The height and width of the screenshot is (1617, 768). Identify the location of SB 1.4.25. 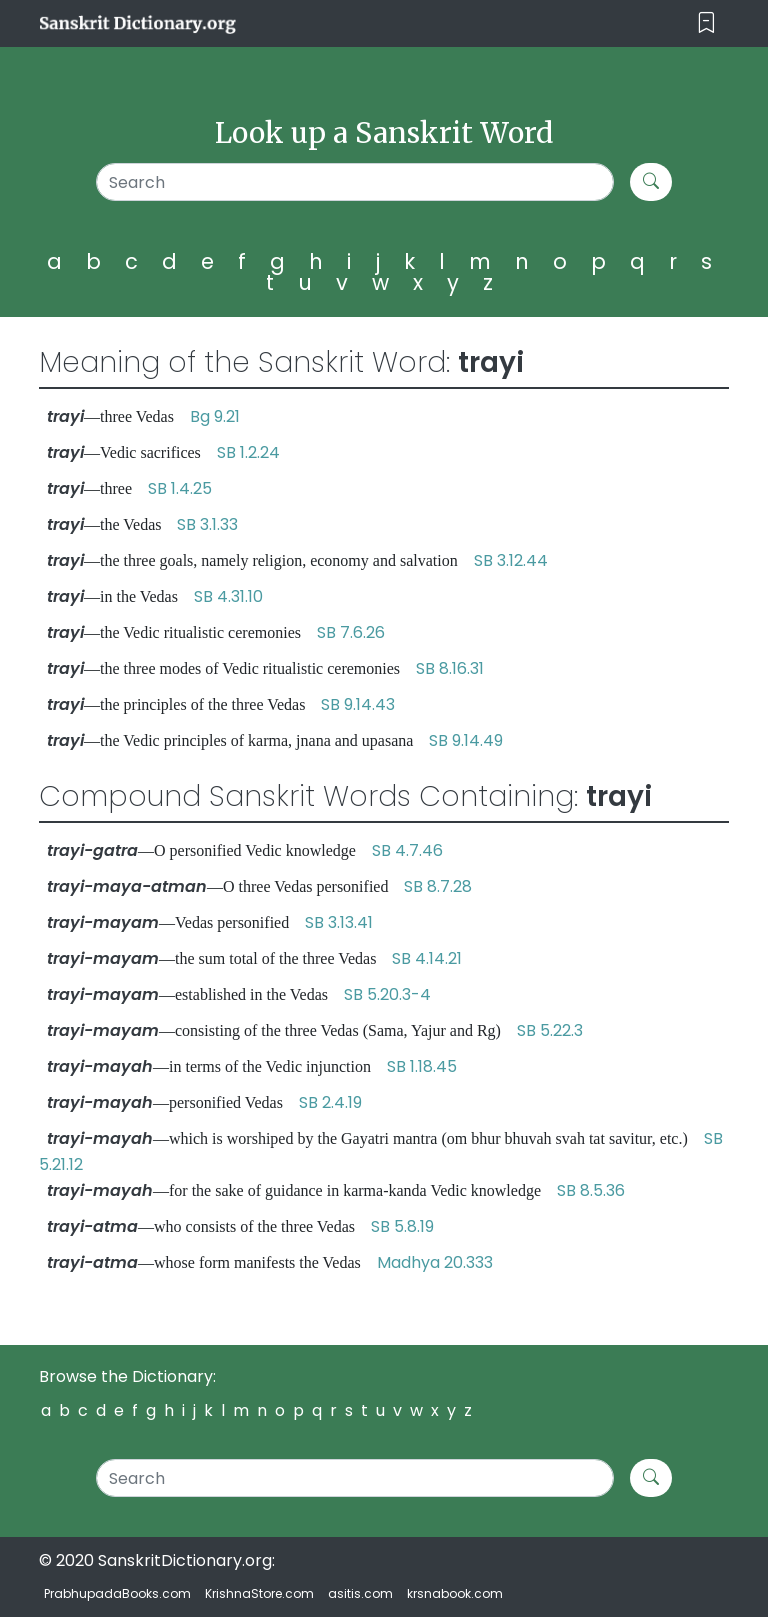
(180, 488).